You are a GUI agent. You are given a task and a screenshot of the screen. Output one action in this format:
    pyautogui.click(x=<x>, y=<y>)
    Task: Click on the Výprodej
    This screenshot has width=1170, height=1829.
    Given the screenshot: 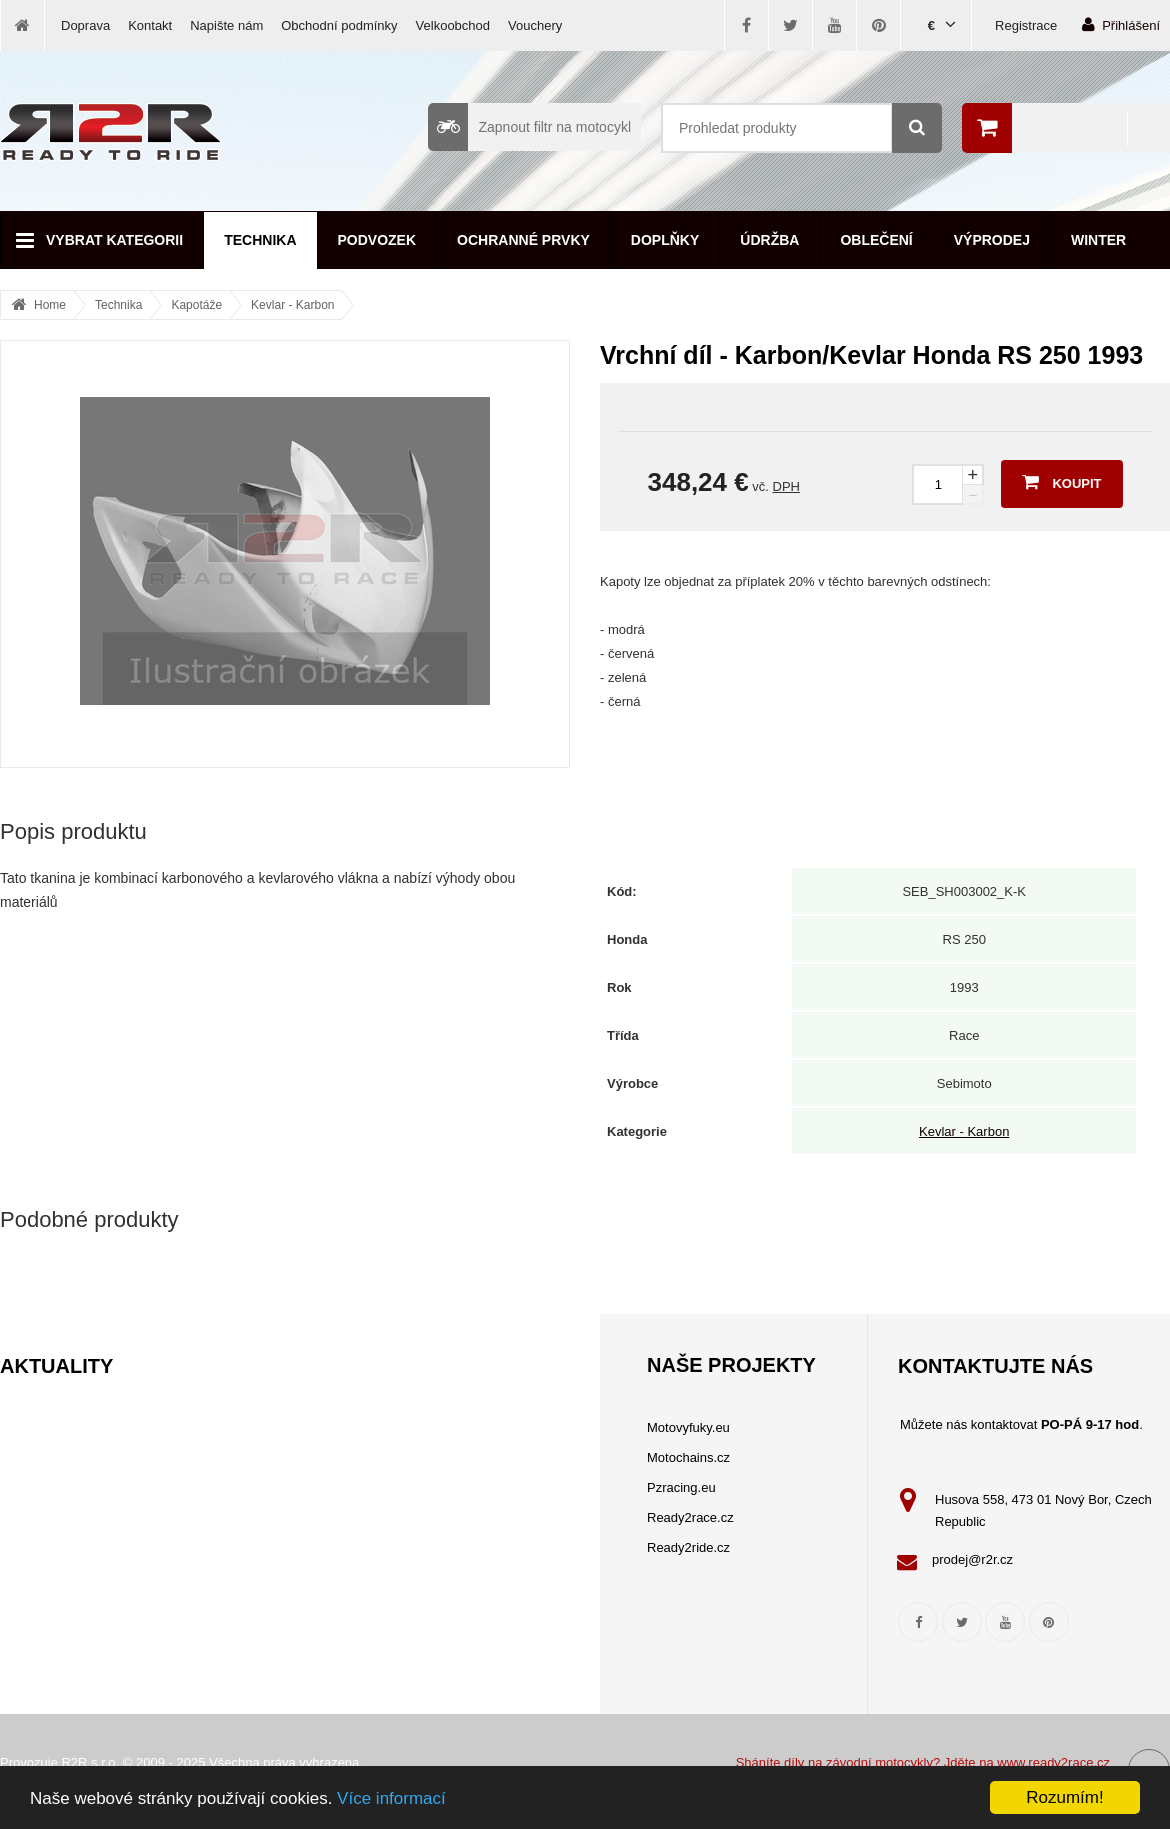 What is the action you would take?
    pyautogui.click(x=992, y=240)
    